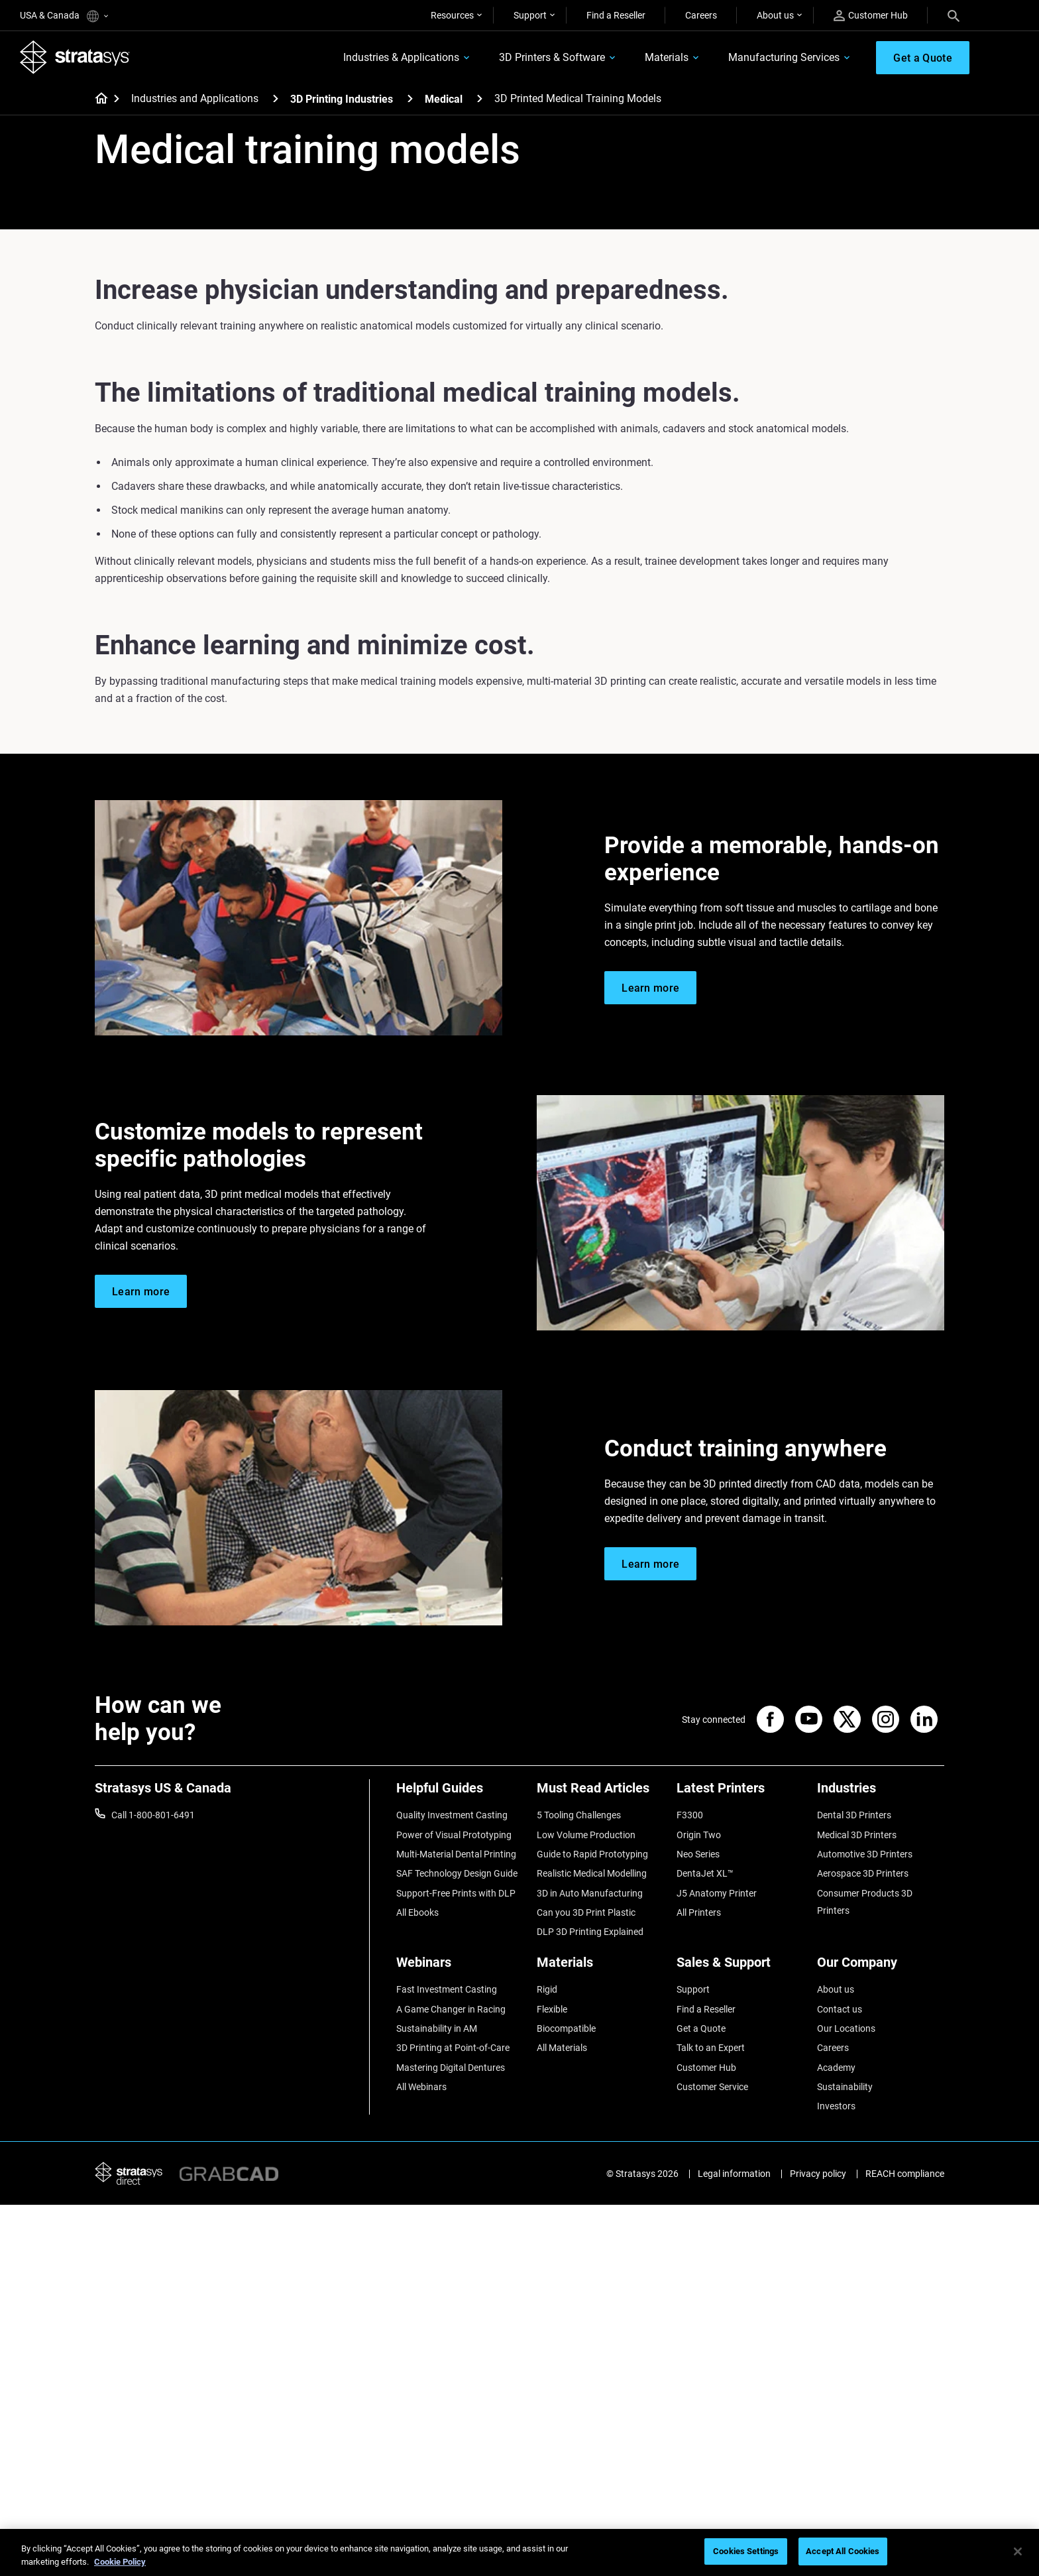 The image size is (1039, 2576). I want to click on Customer Hub, so click(871, 15).